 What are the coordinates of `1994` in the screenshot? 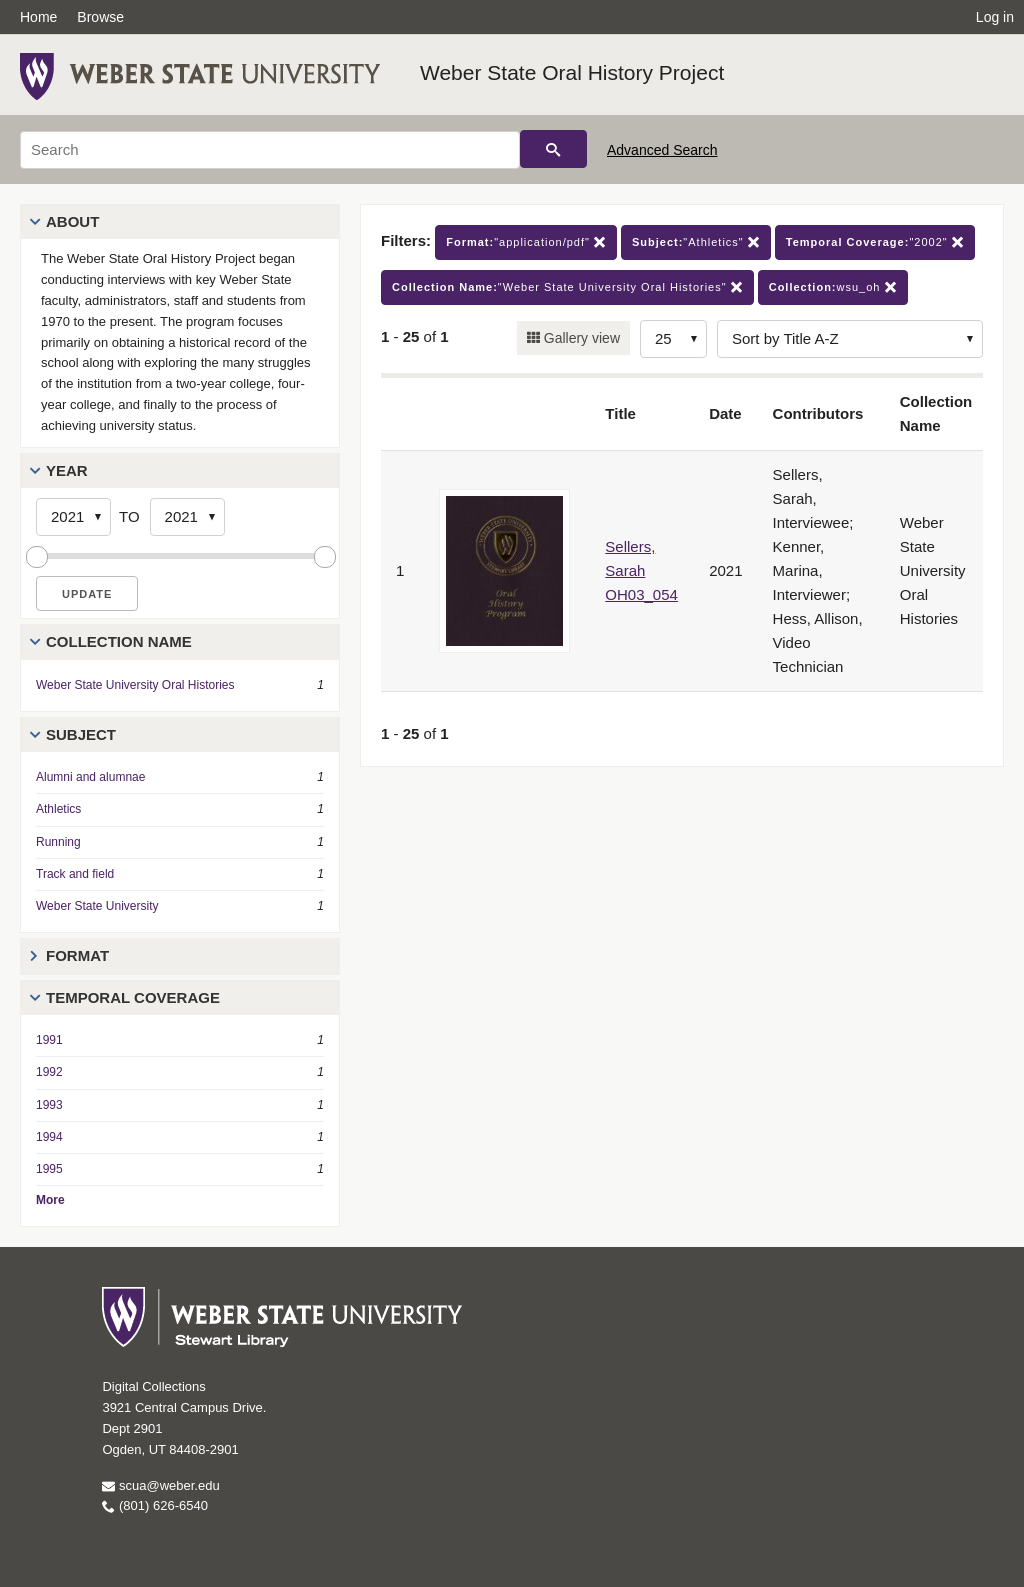 It's located at (49, 1137).